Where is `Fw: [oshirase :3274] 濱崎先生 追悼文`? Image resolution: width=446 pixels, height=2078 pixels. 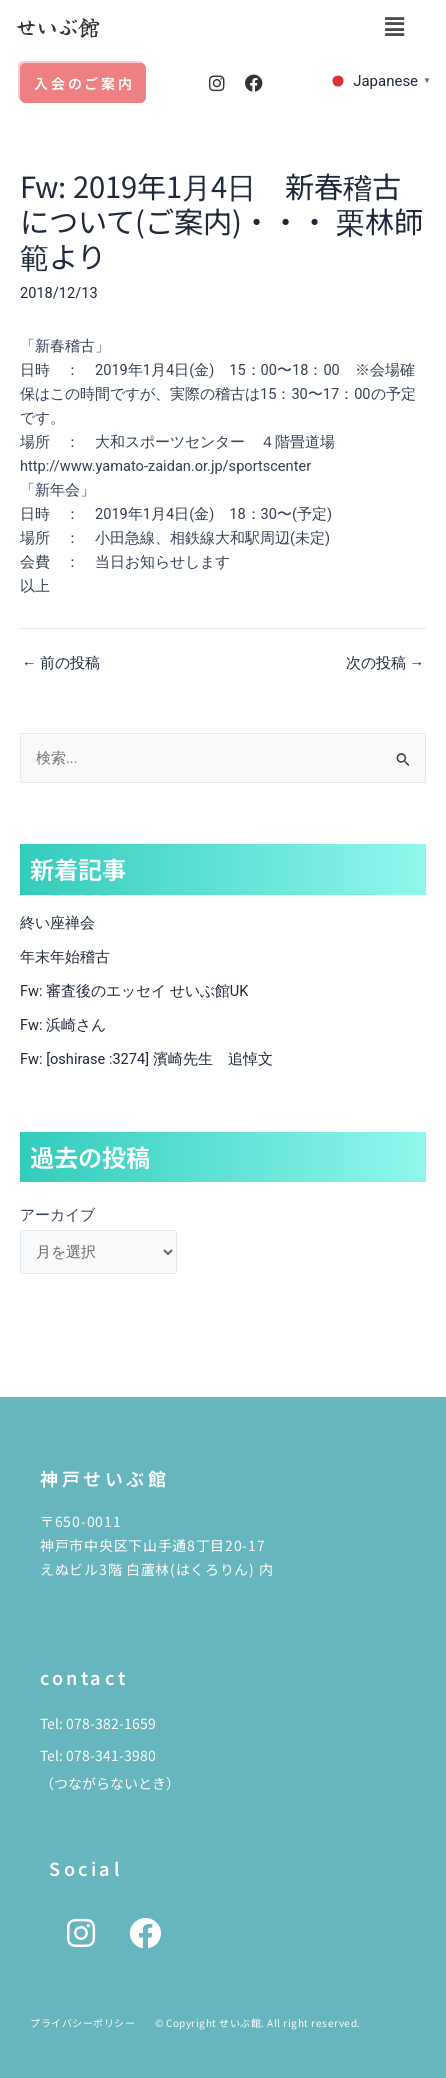 Fw: [oshirase :3274] 濱崎先生 追悼文 is located at coordinates (146, 1059).